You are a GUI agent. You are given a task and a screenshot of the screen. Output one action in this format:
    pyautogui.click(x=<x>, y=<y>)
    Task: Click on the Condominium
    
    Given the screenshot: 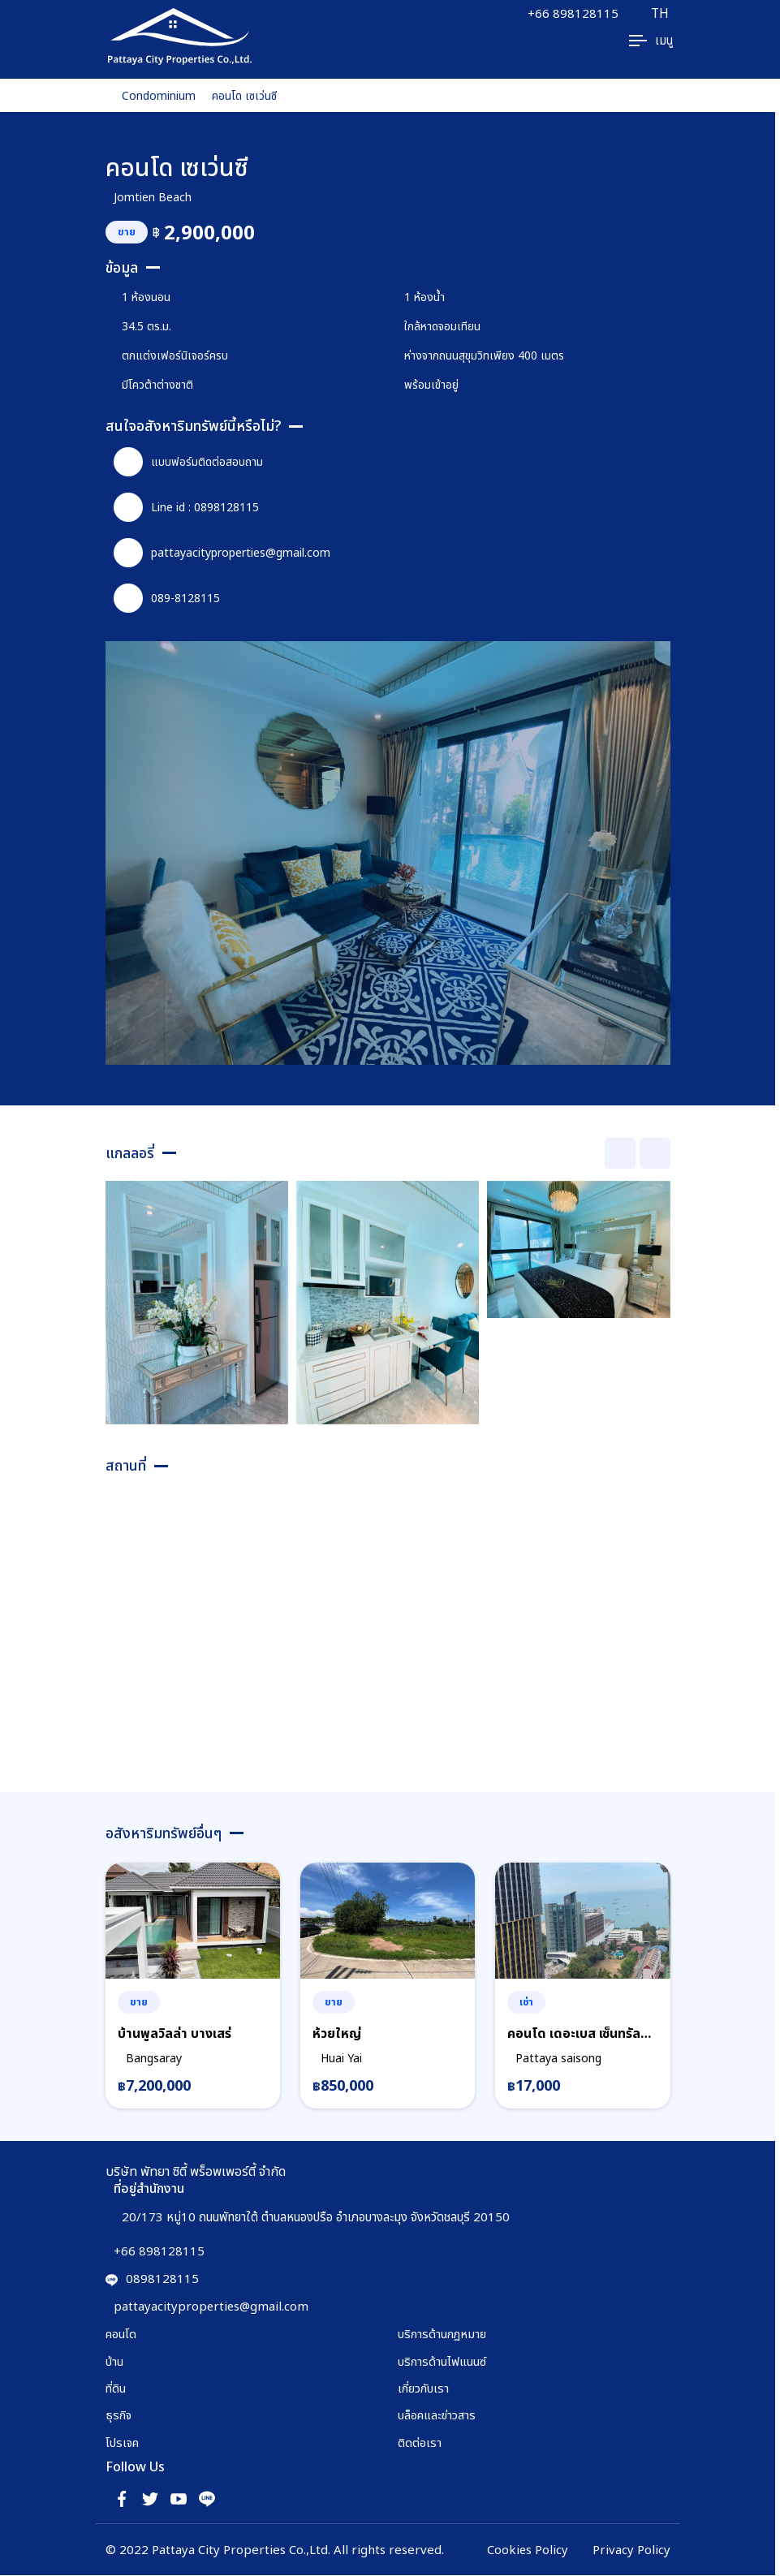 What is the action you would take?
    pyautogui.click(x=159, y=95)
    